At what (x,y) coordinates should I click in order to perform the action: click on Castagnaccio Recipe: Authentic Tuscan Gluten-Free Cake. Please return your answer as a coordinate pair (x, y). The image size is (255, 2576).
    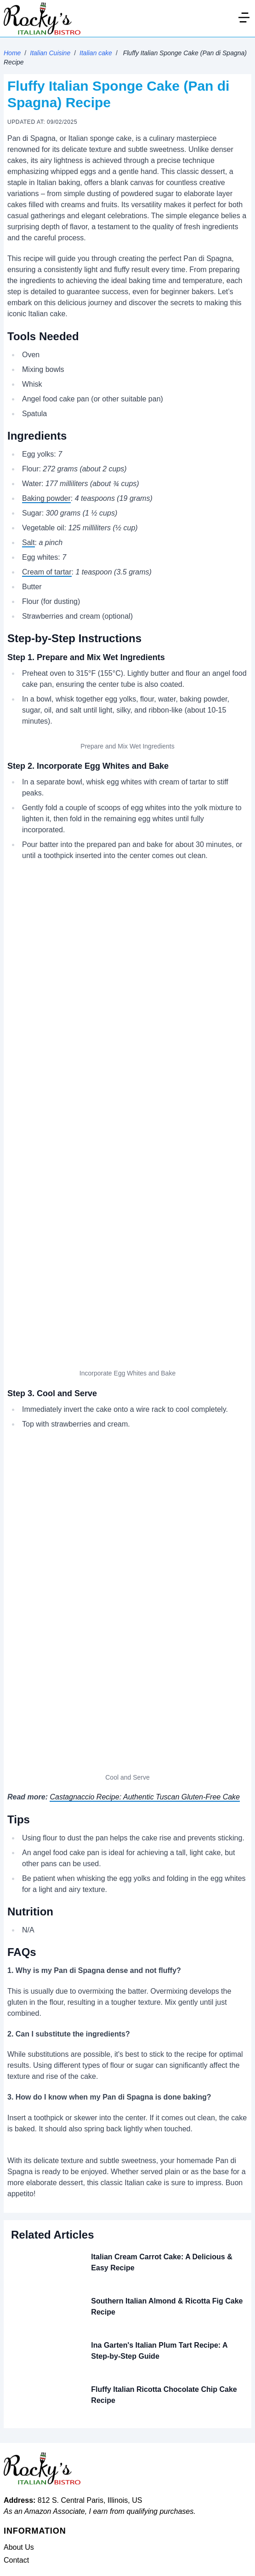
    Looking at the image, I should click on (145, 1797).